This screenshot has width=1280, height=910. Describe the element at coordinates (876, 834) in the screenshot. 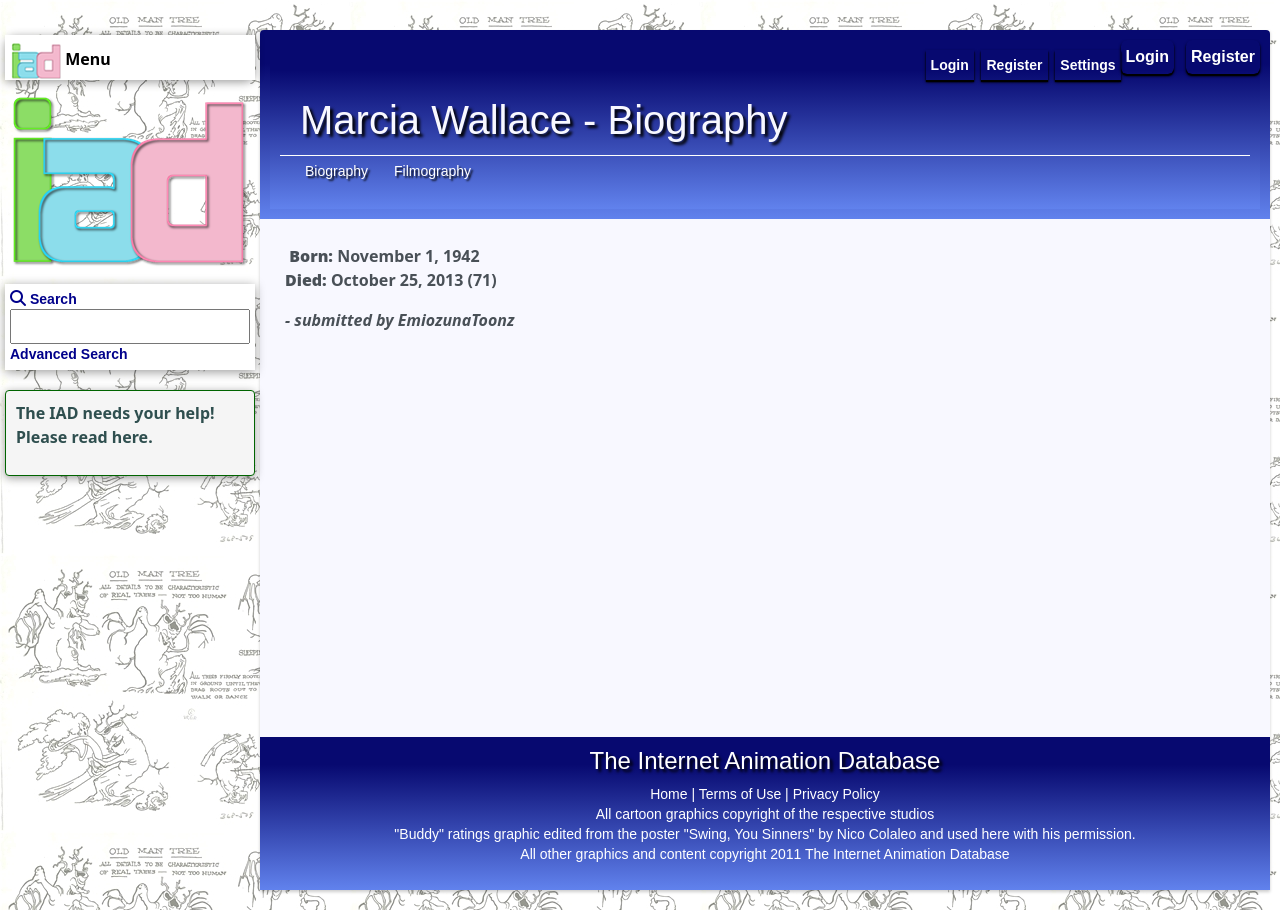

I see `Nico Colaleo` at that location.